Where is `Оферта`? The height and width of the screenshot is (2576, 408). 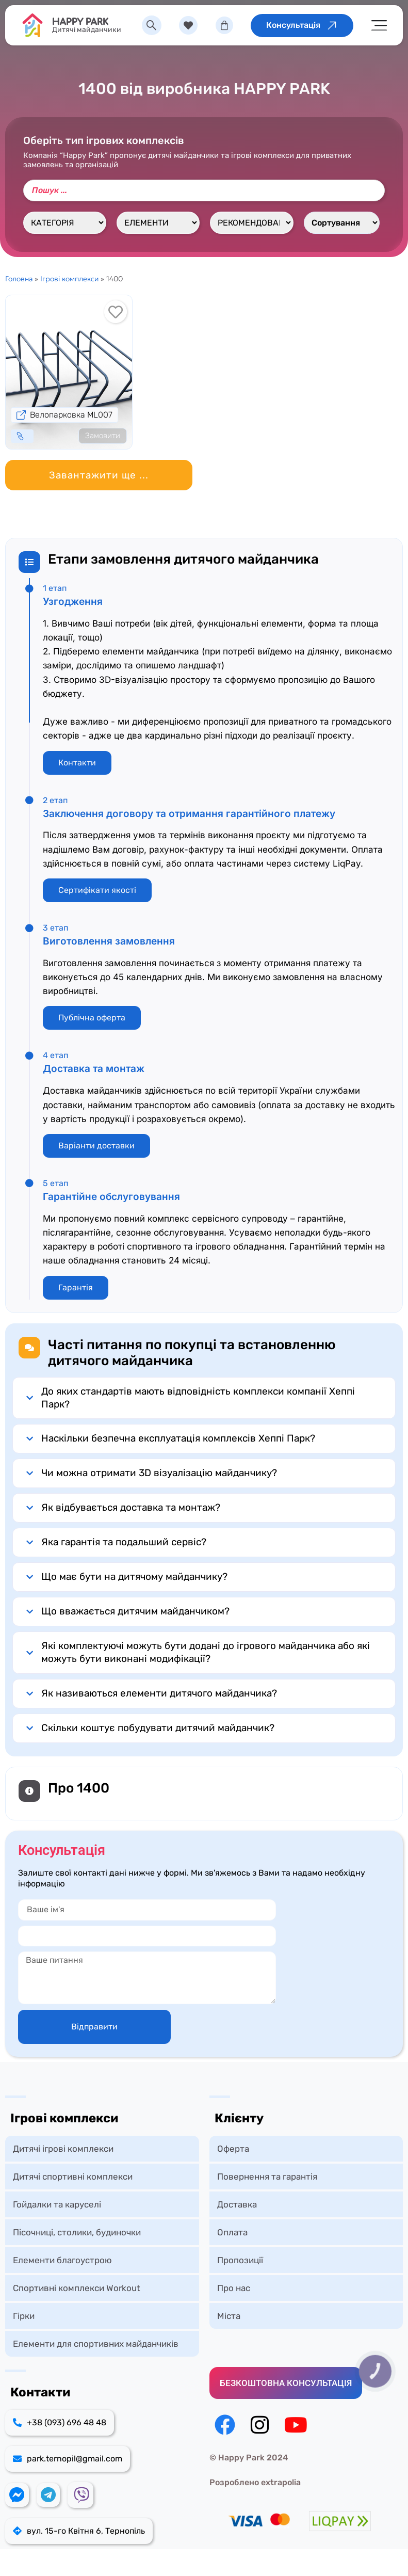
Оферта is located at coordinates (233, 2148).